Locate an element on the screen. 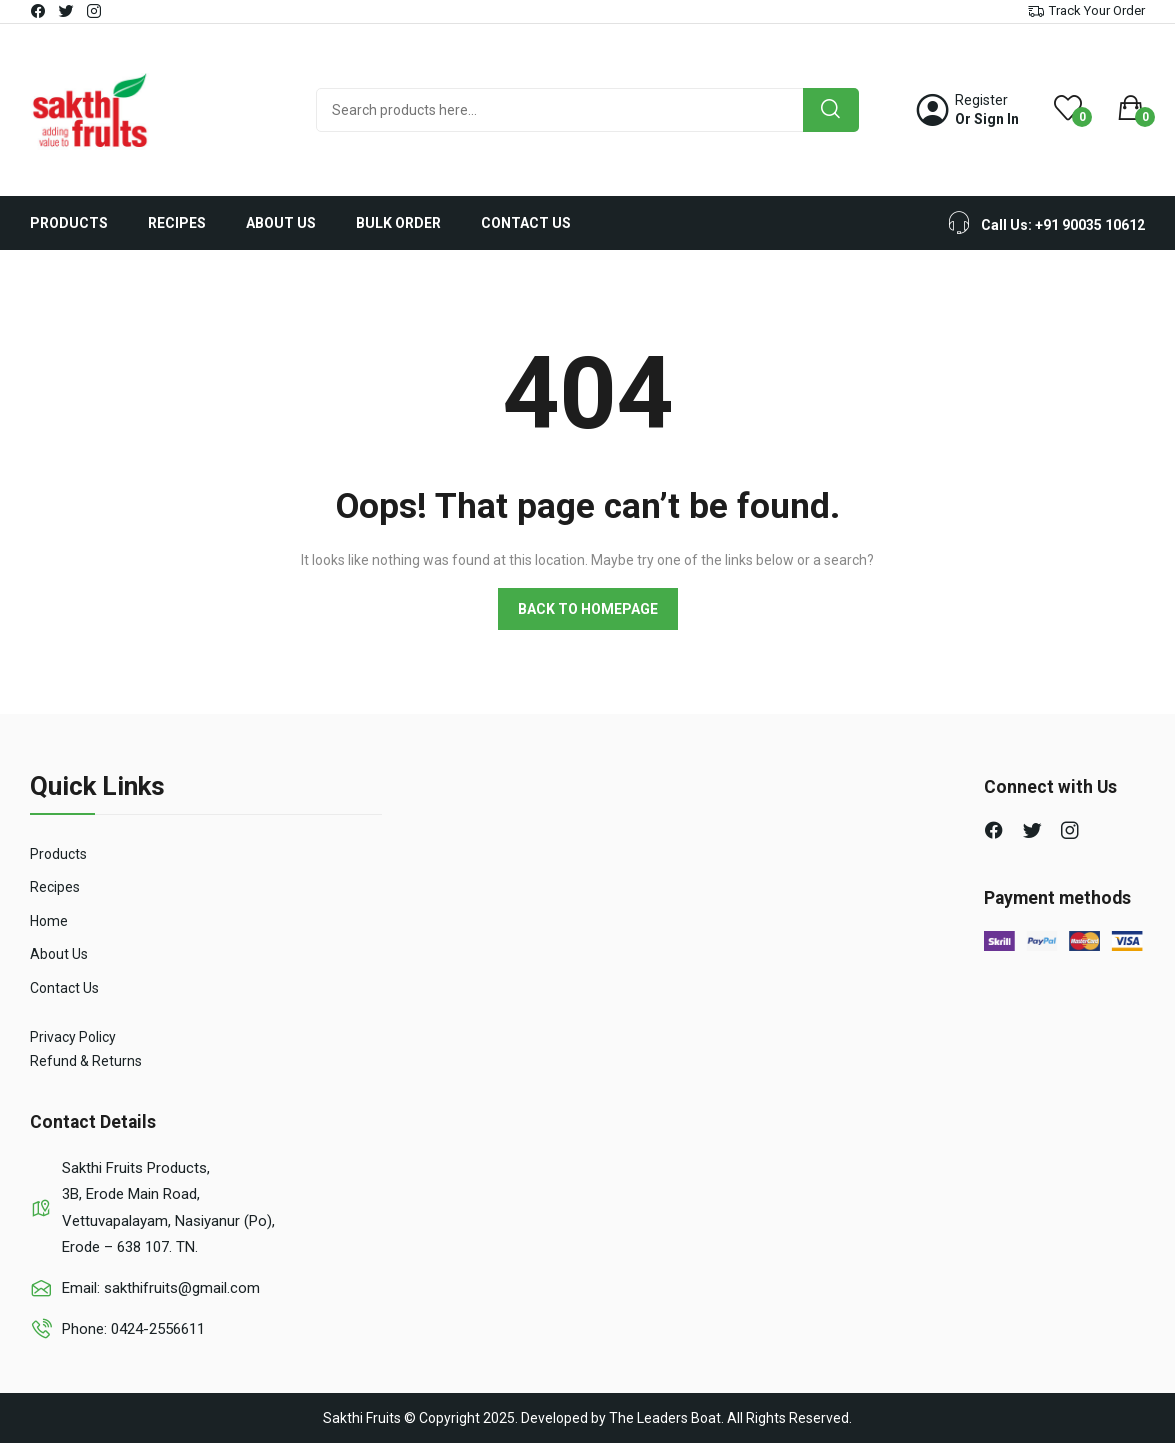  Recipes is located at coordinates (55, 887).